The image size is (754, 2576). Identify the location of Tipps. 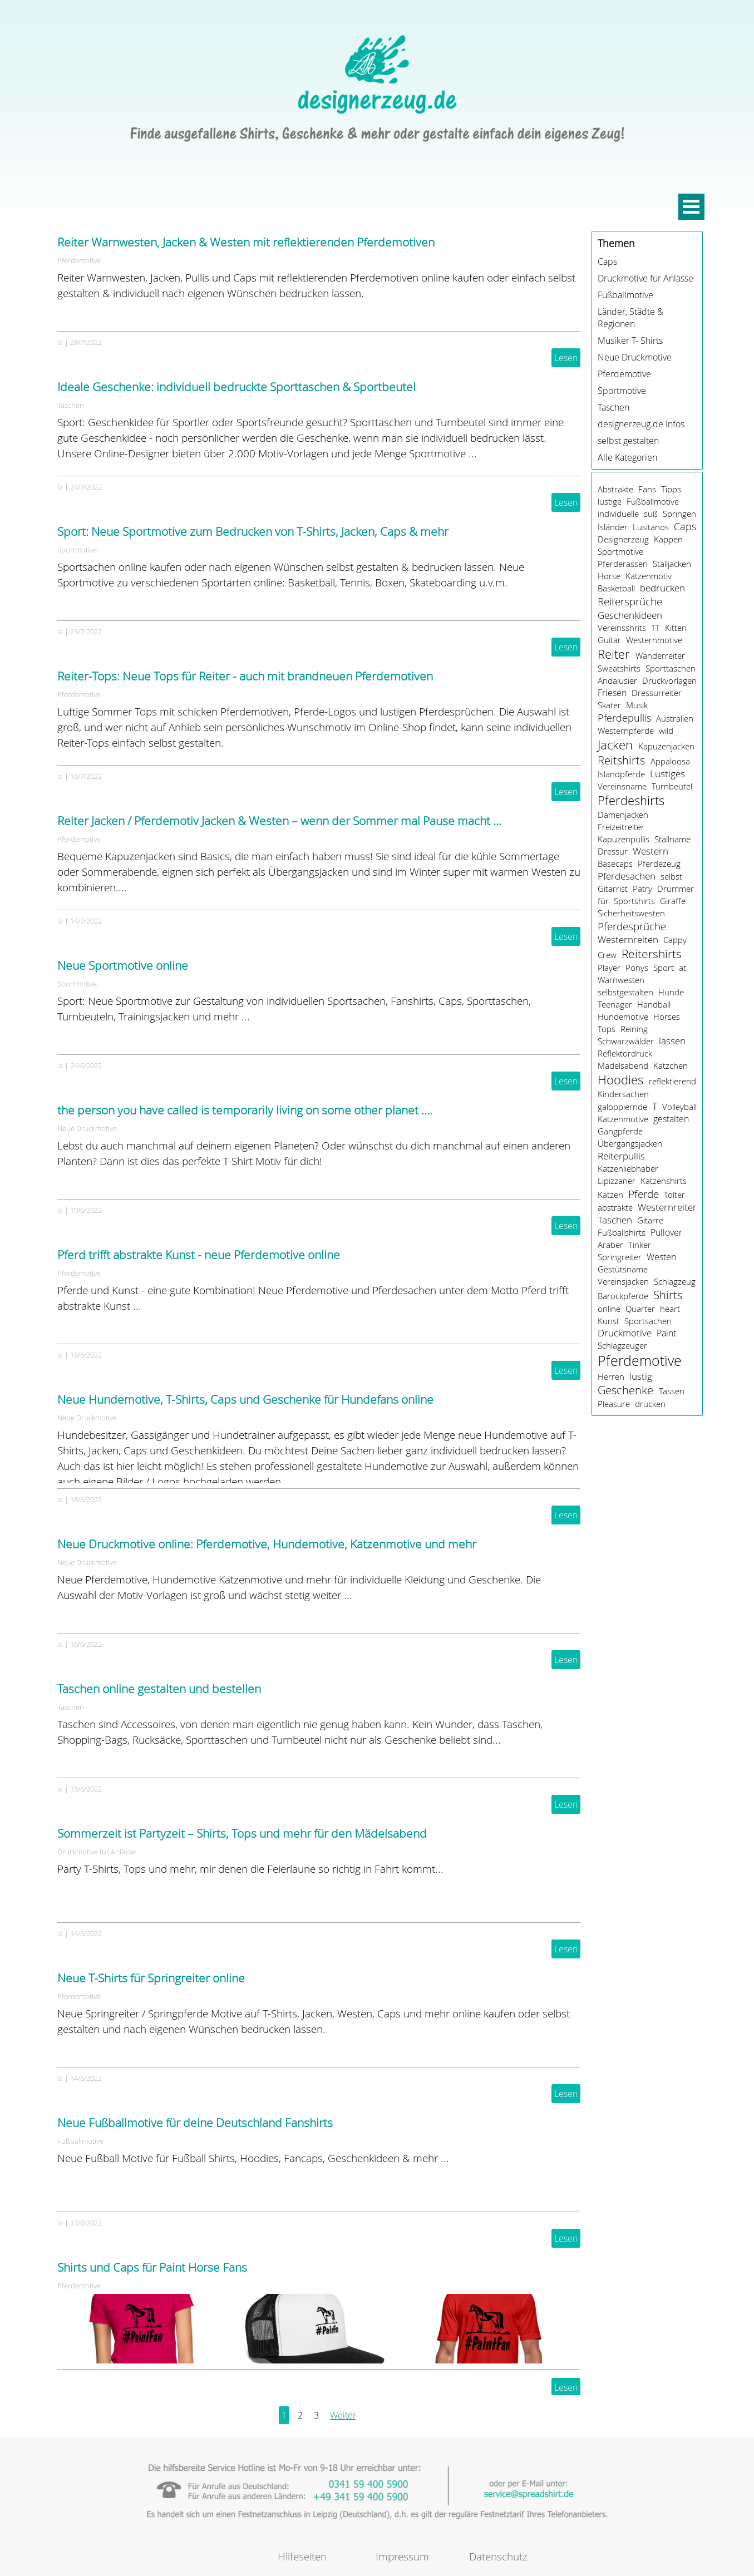
(671, 489).